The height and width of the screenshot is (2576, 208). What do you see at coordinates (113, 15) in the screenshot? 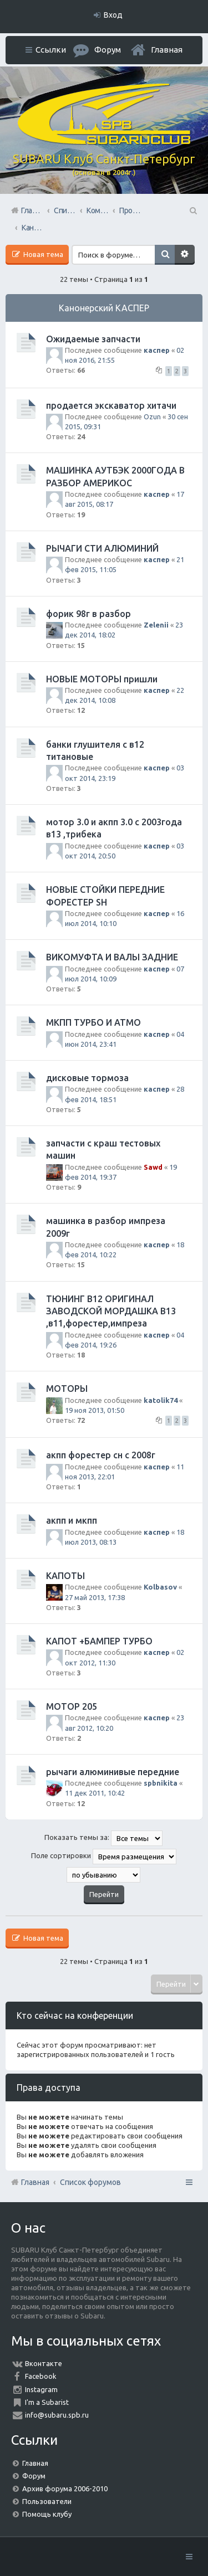
I see `Вход [menuitem]` at bounding box center [113, 15].